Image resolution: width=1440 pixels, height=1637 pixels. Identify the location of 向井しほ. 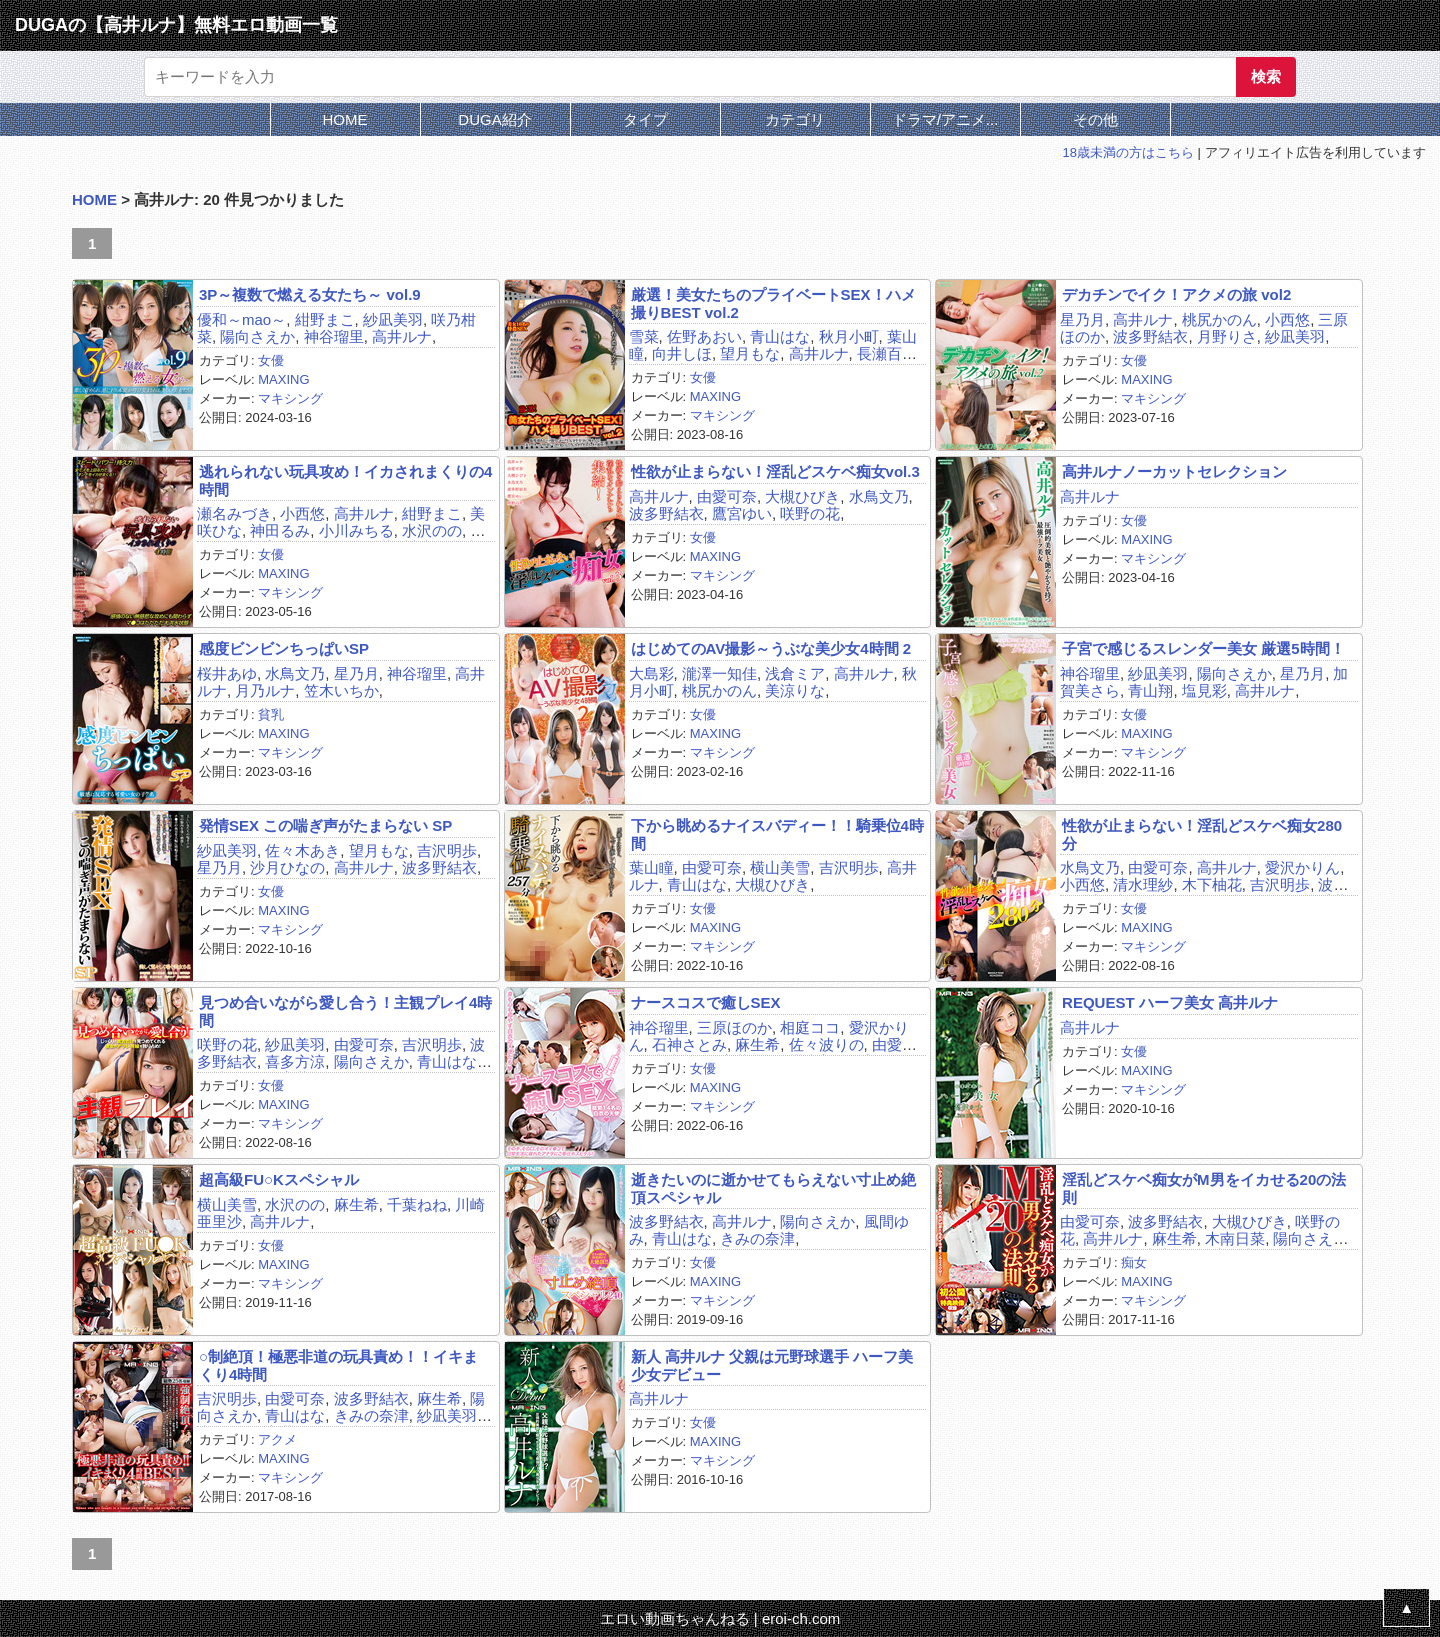
(682, 353).